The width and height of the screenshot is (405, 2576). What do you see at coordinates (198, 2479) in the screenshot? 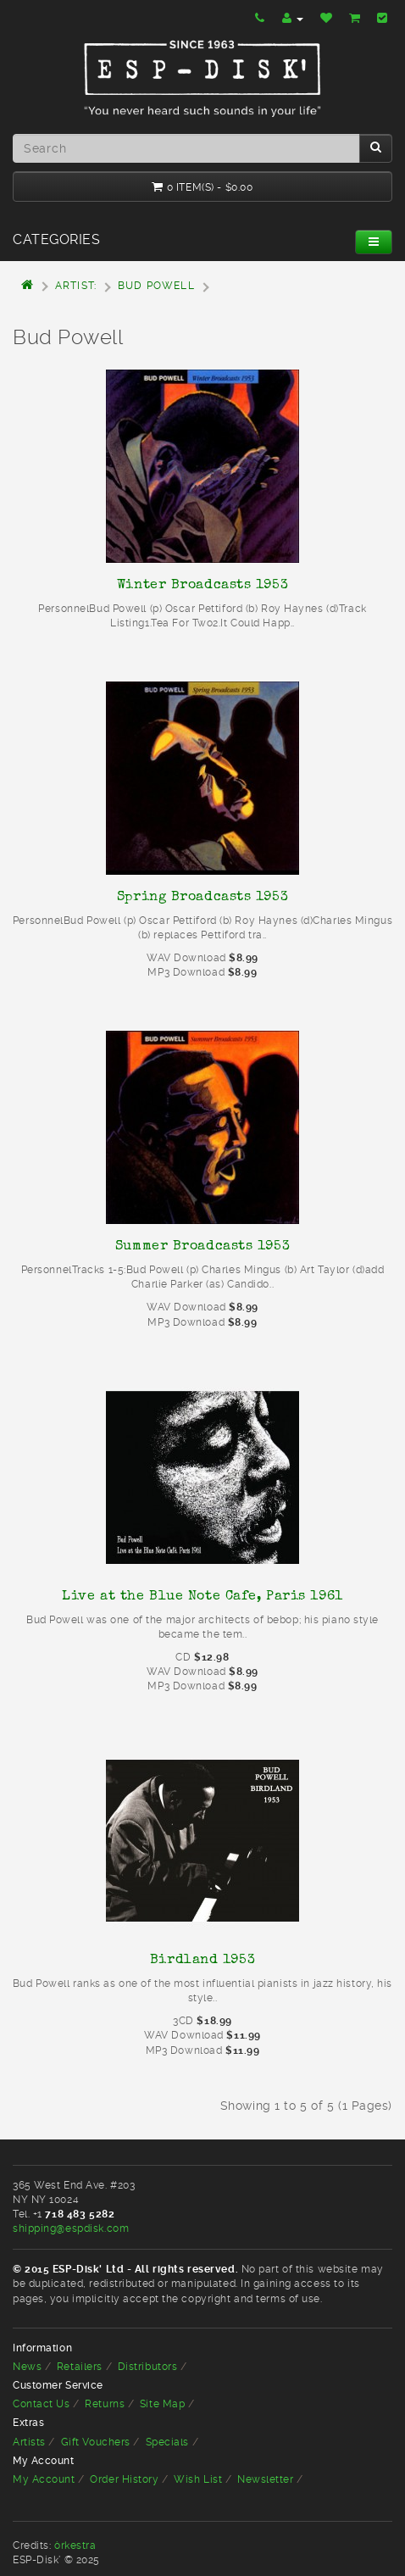
I see `Wish List` at bounding box center [198, 2479].